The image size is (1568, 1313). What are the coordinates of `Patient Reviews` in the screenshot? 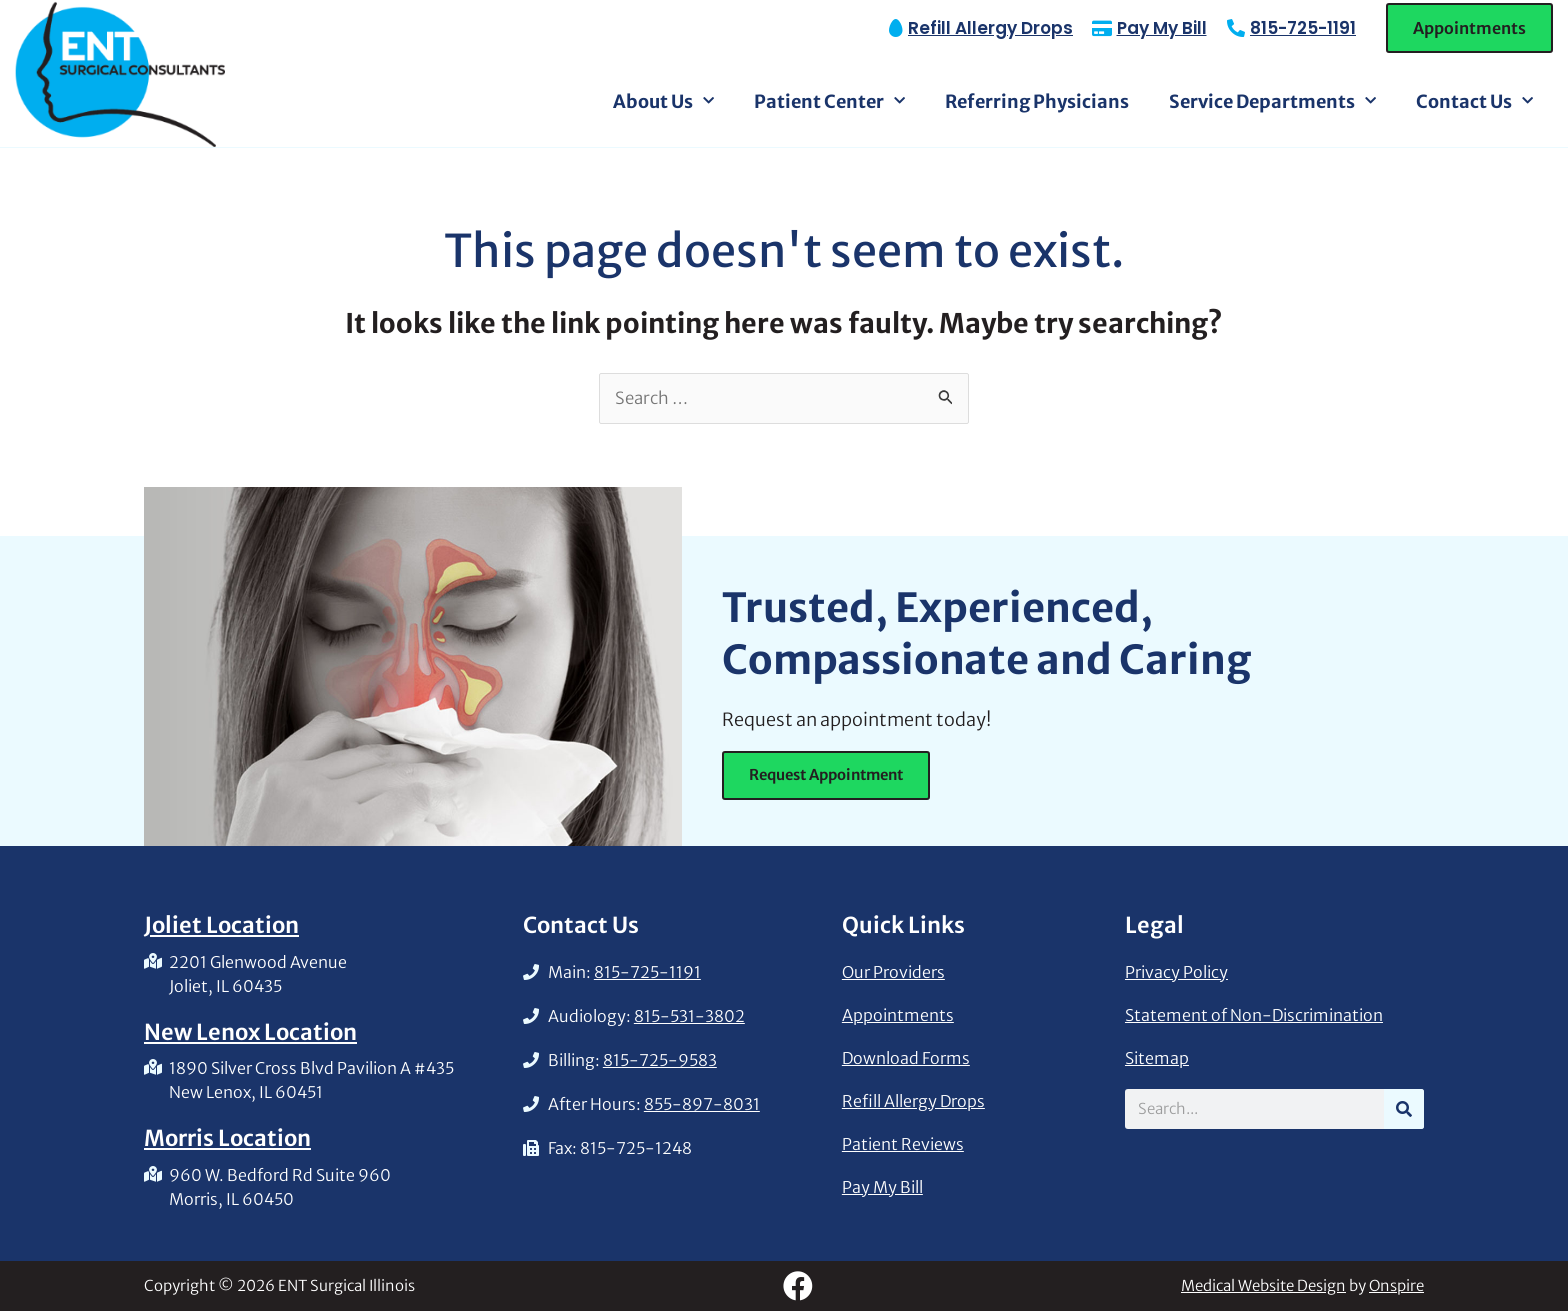 It's located at (903, 1146).